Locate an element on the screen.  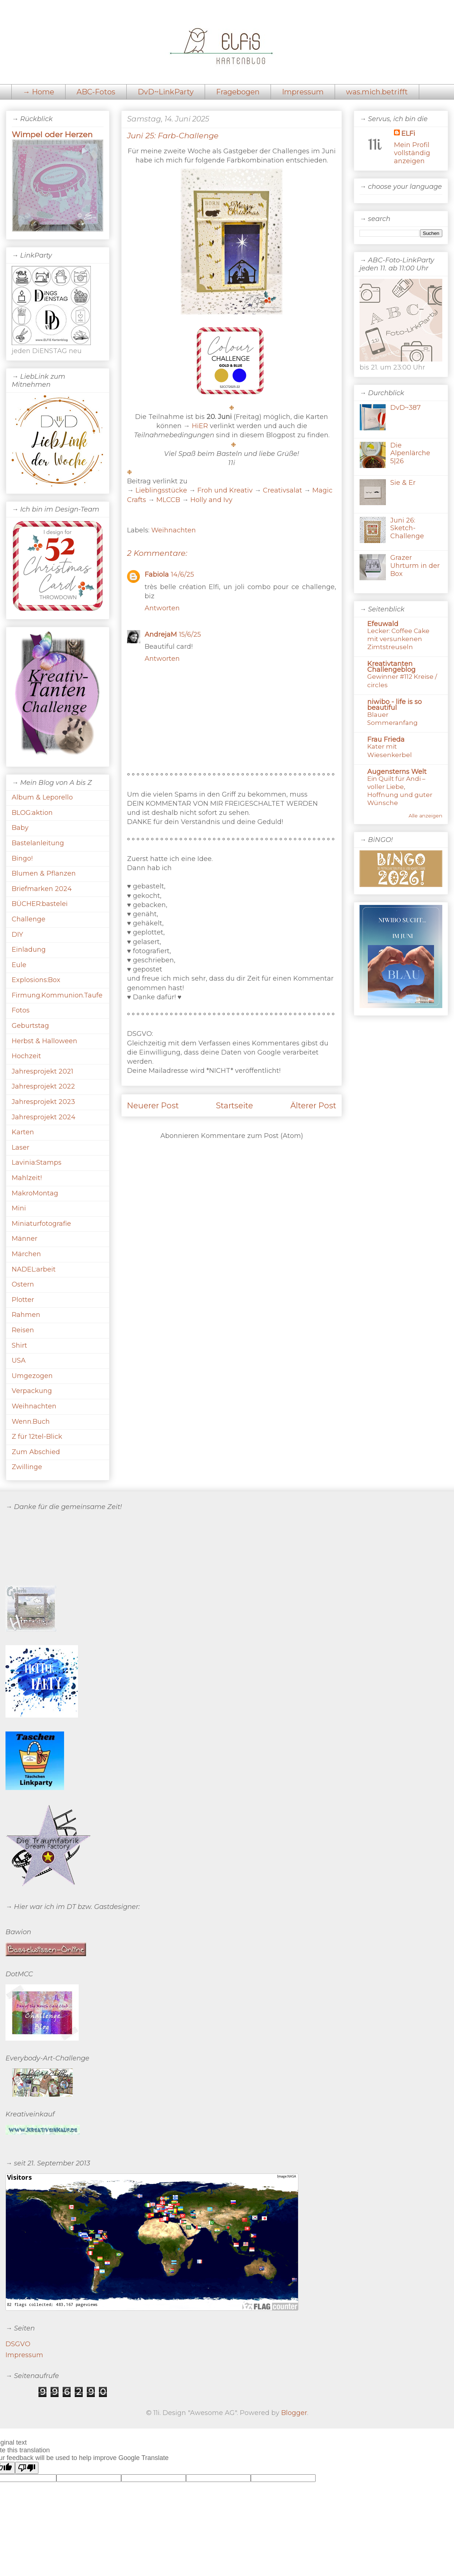
BLOG:aktion is located at coordinates (32, 813).